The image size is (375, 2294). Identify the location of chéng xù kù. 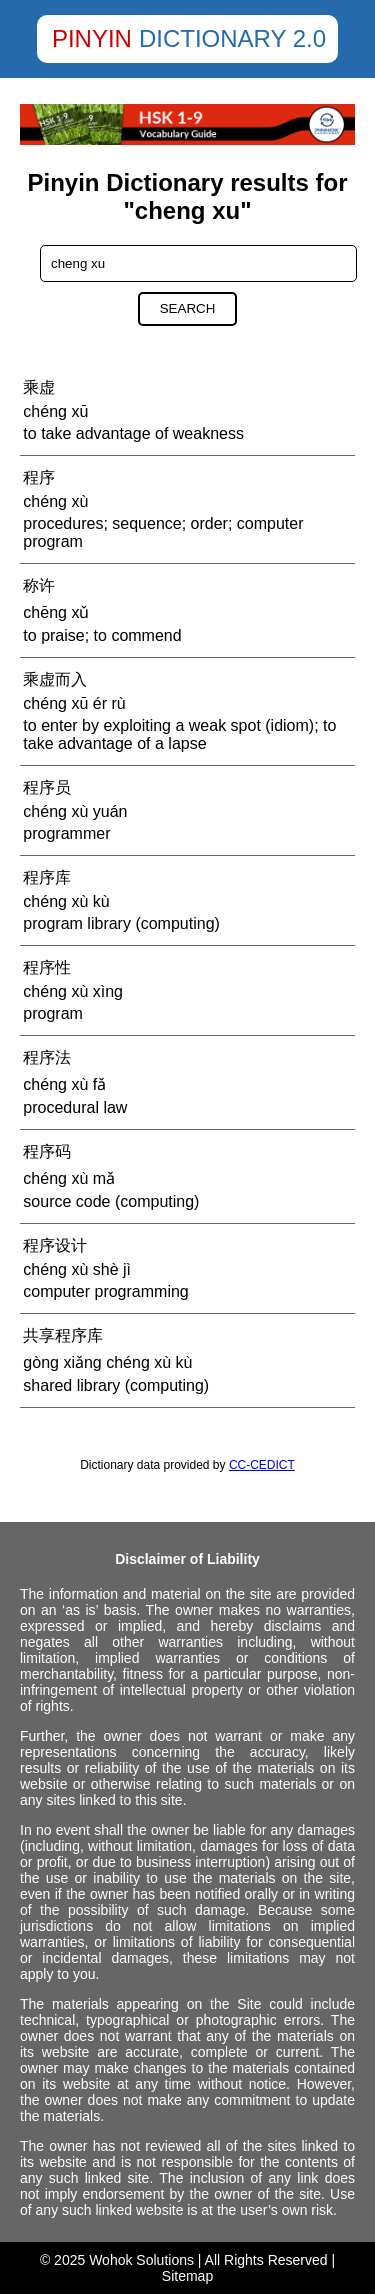
(66, 901).